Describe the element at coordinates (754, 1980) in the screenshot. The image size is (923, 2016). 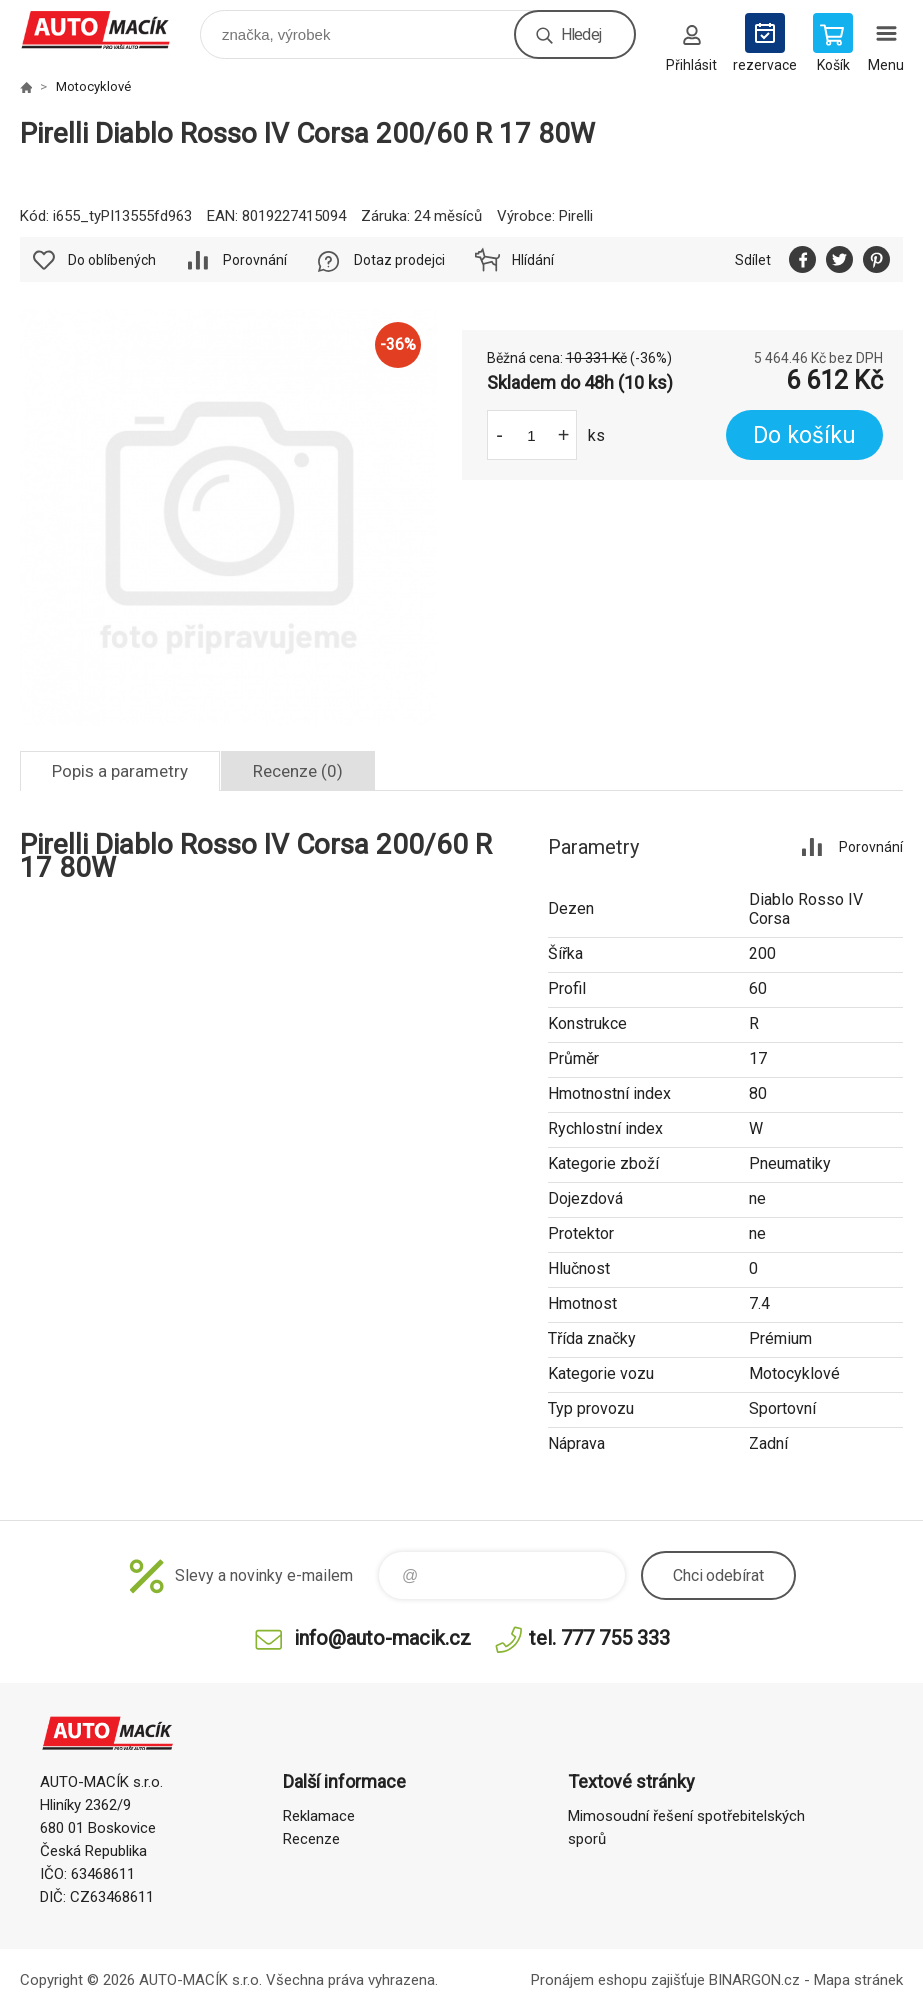
I see `BINARGON.cz` at that location.